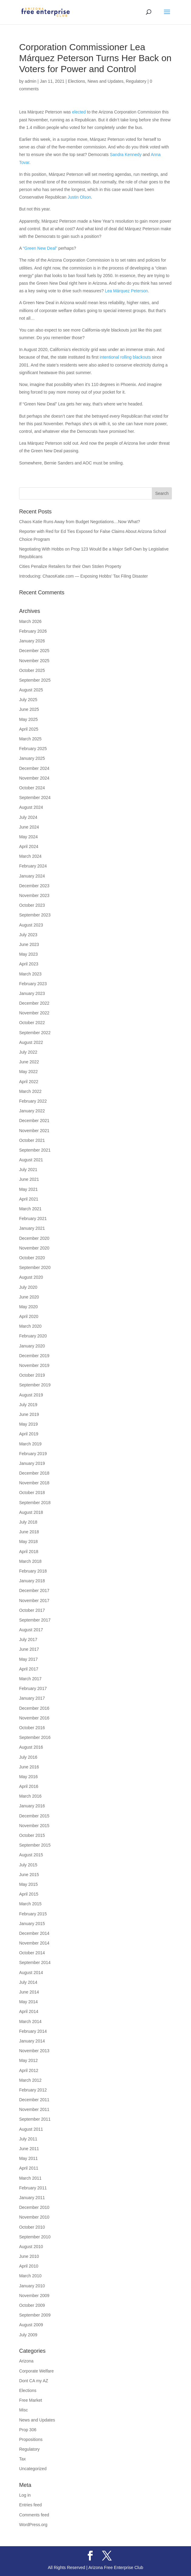 The height and width of the screenshot is (2576, 191). I want to click on March 2014, so click(30, 2021).